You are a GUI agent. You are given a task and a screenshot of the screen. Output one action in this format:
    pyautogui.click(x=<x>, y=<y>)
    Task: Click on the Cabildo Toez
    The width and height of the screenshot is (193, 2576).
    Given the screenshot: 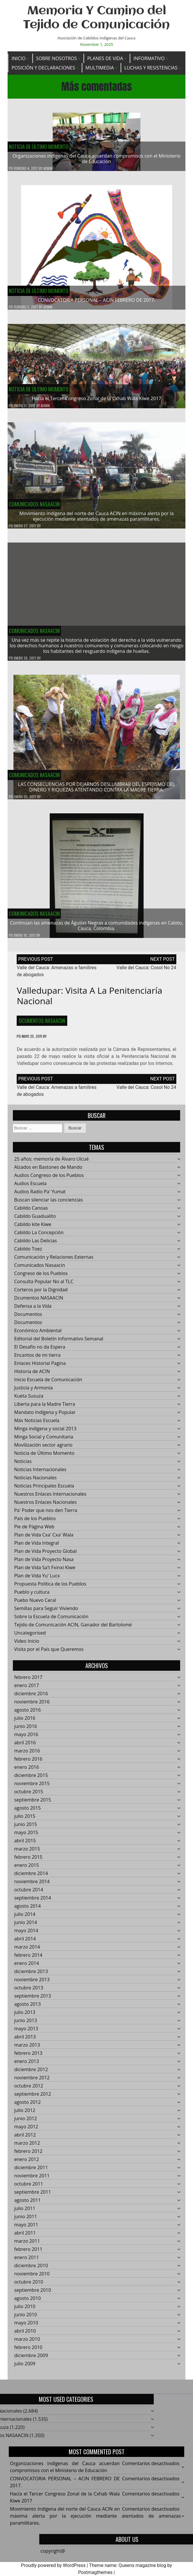 What is the action you would take?
    pyautogui.click(x=28, y=1253)
    